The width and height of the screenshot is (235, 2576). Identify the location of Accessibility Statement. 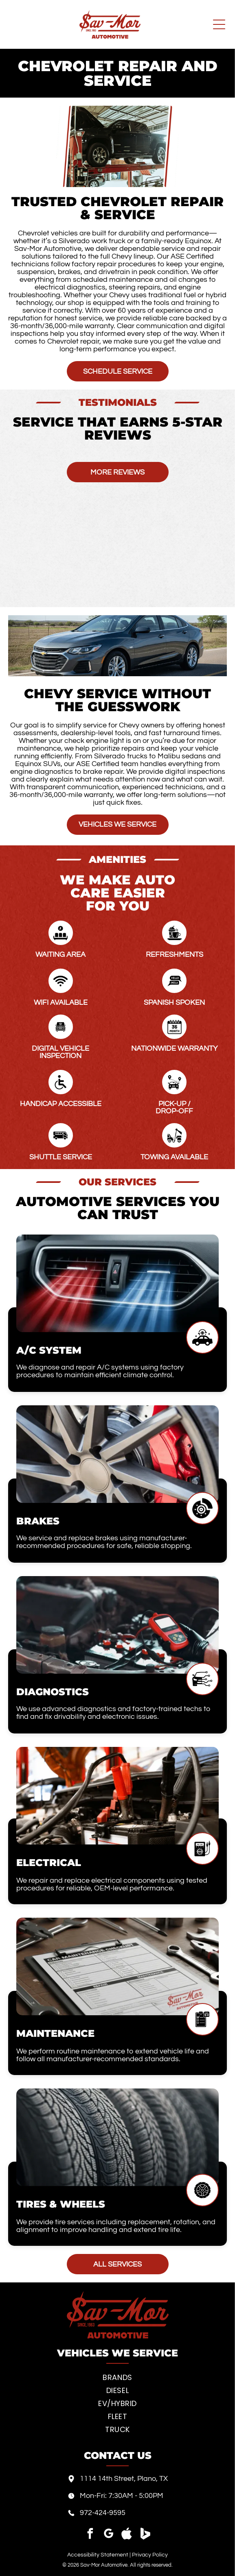
(97, 2555).